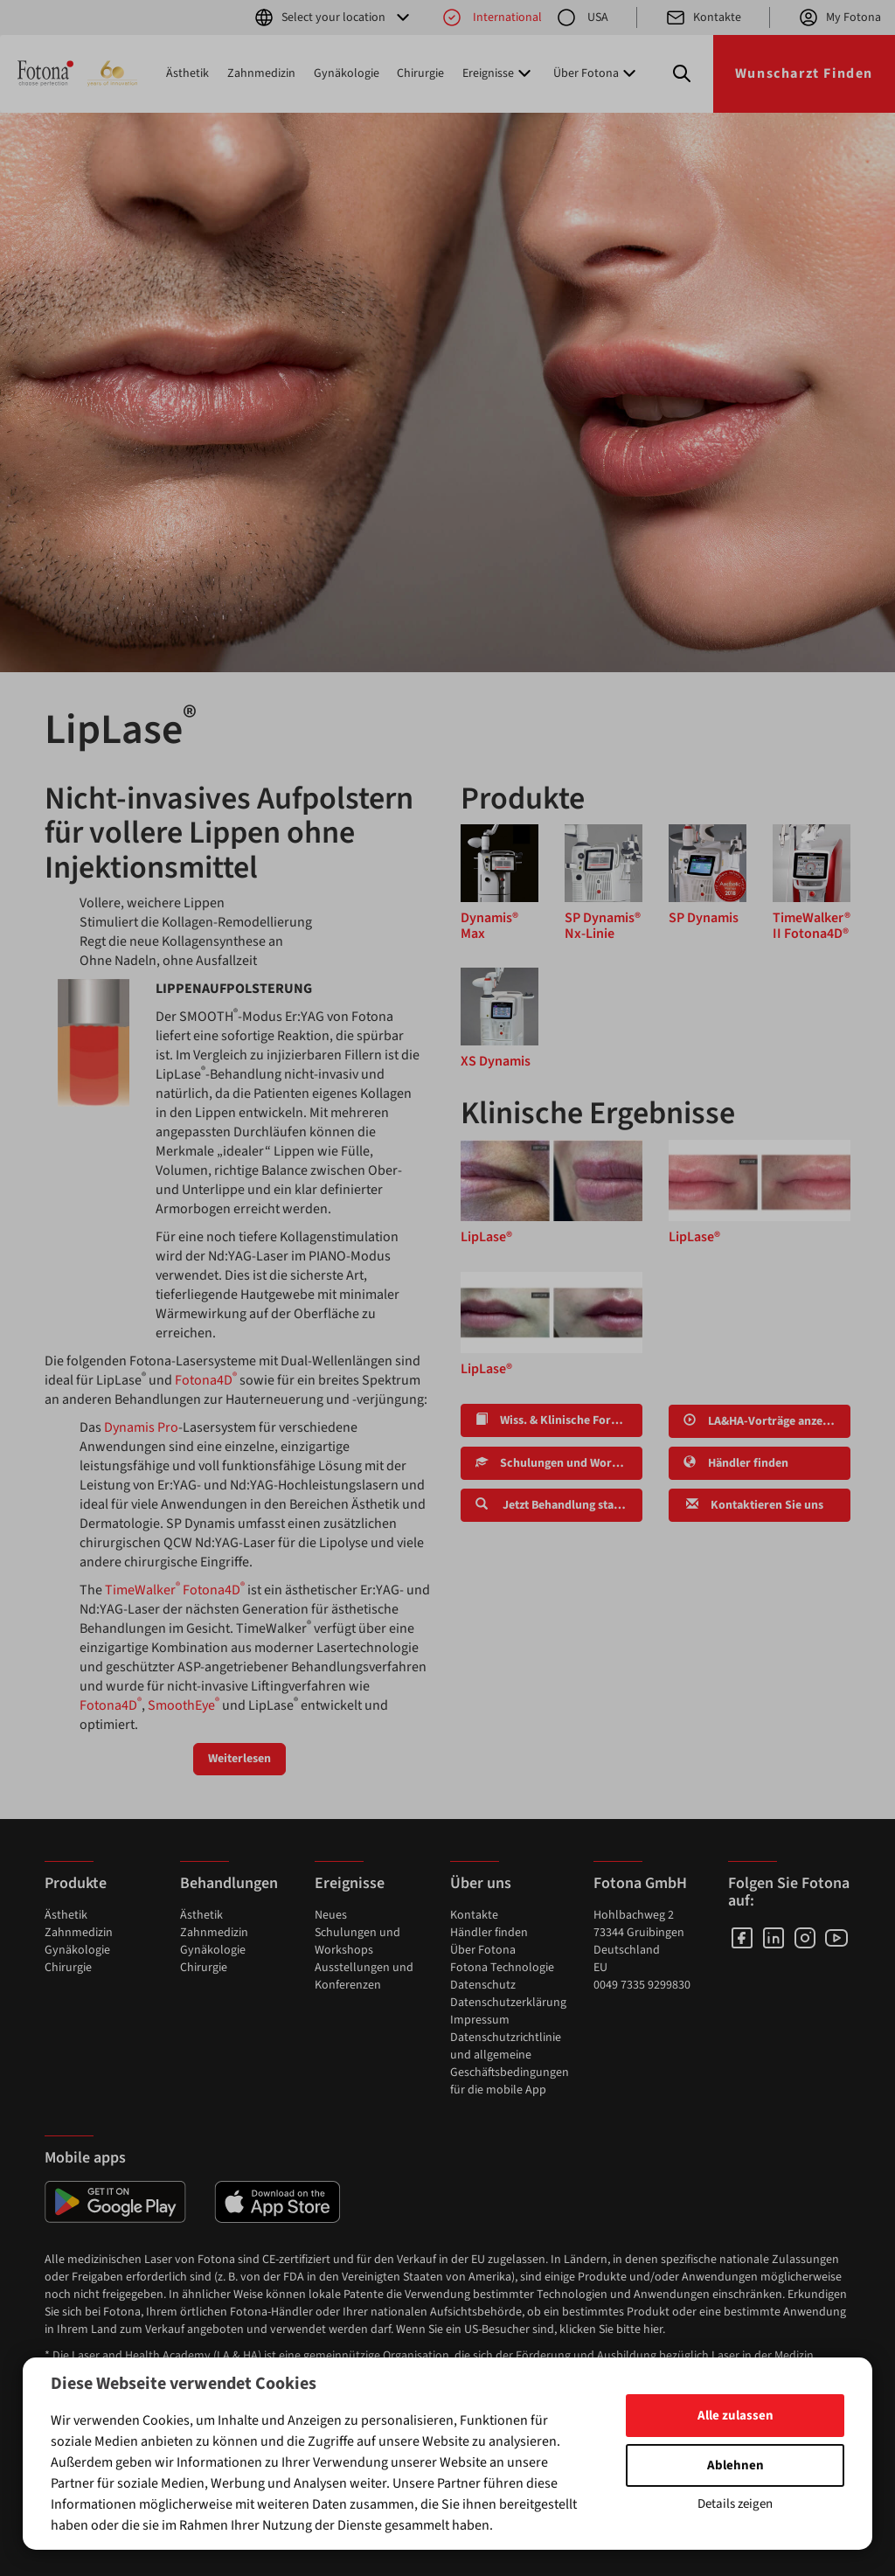  I want to click on Ausstellungen und Konferenzen, so click(364, 1976).